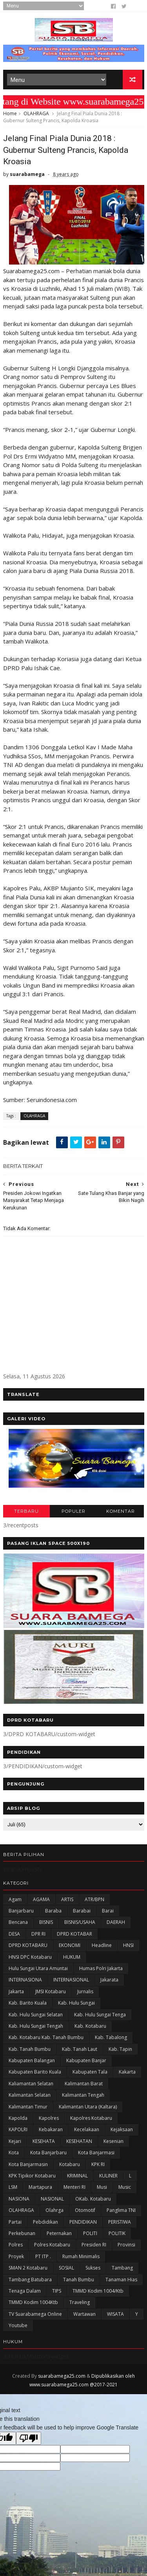  What do you see at coordinates (19, 2203) in the screenshot?
I see `NASIONA` at bounding box center [19, 2203].